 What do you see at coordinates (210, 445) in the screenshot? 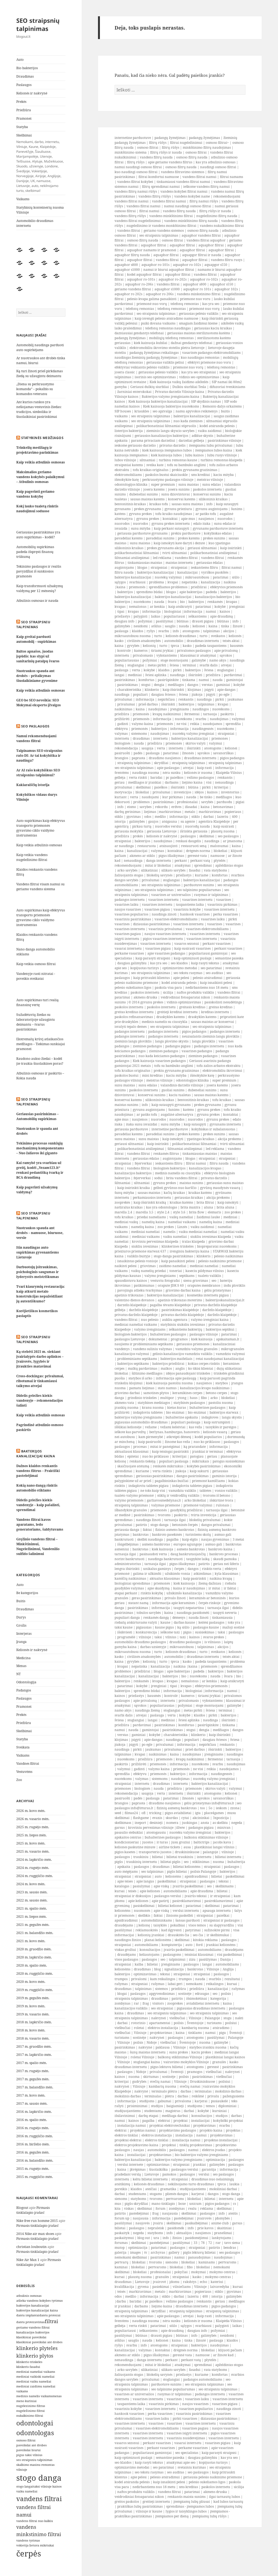
I see `itempiamu lubu privalumai` at bounding box center [210, 445].